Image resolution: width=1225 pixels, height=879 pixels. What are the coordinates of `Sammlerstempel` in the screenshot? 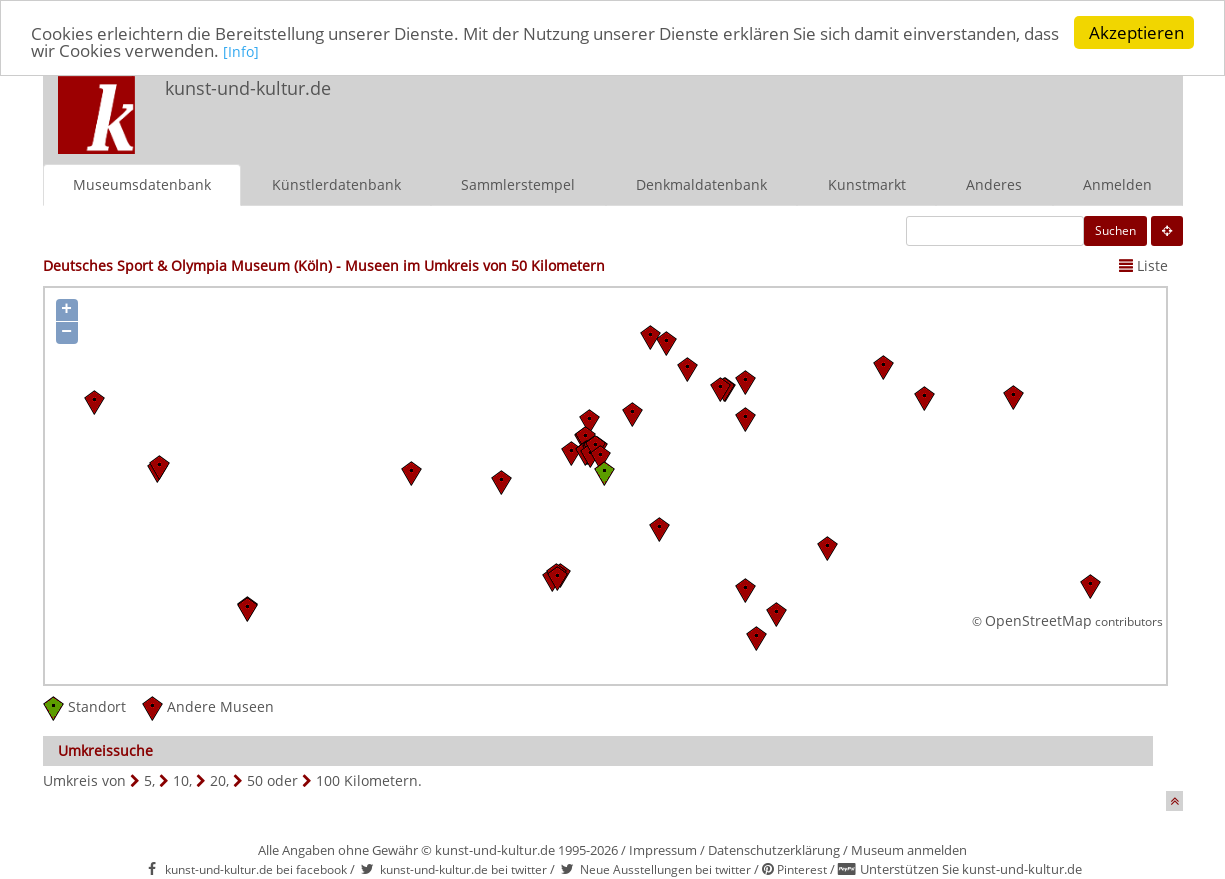 It's located at (518, 183).